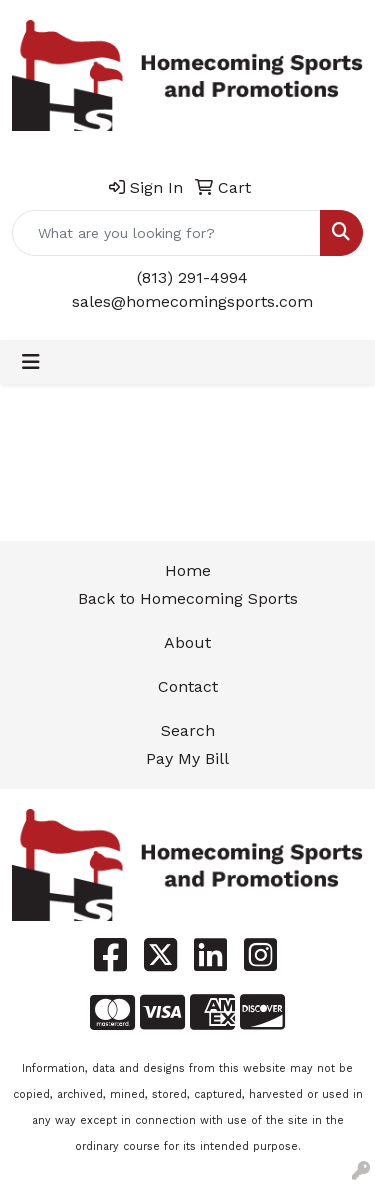 The width and height of the screenshot is (375, 1194). I want to click on Search, so click(188, 730).